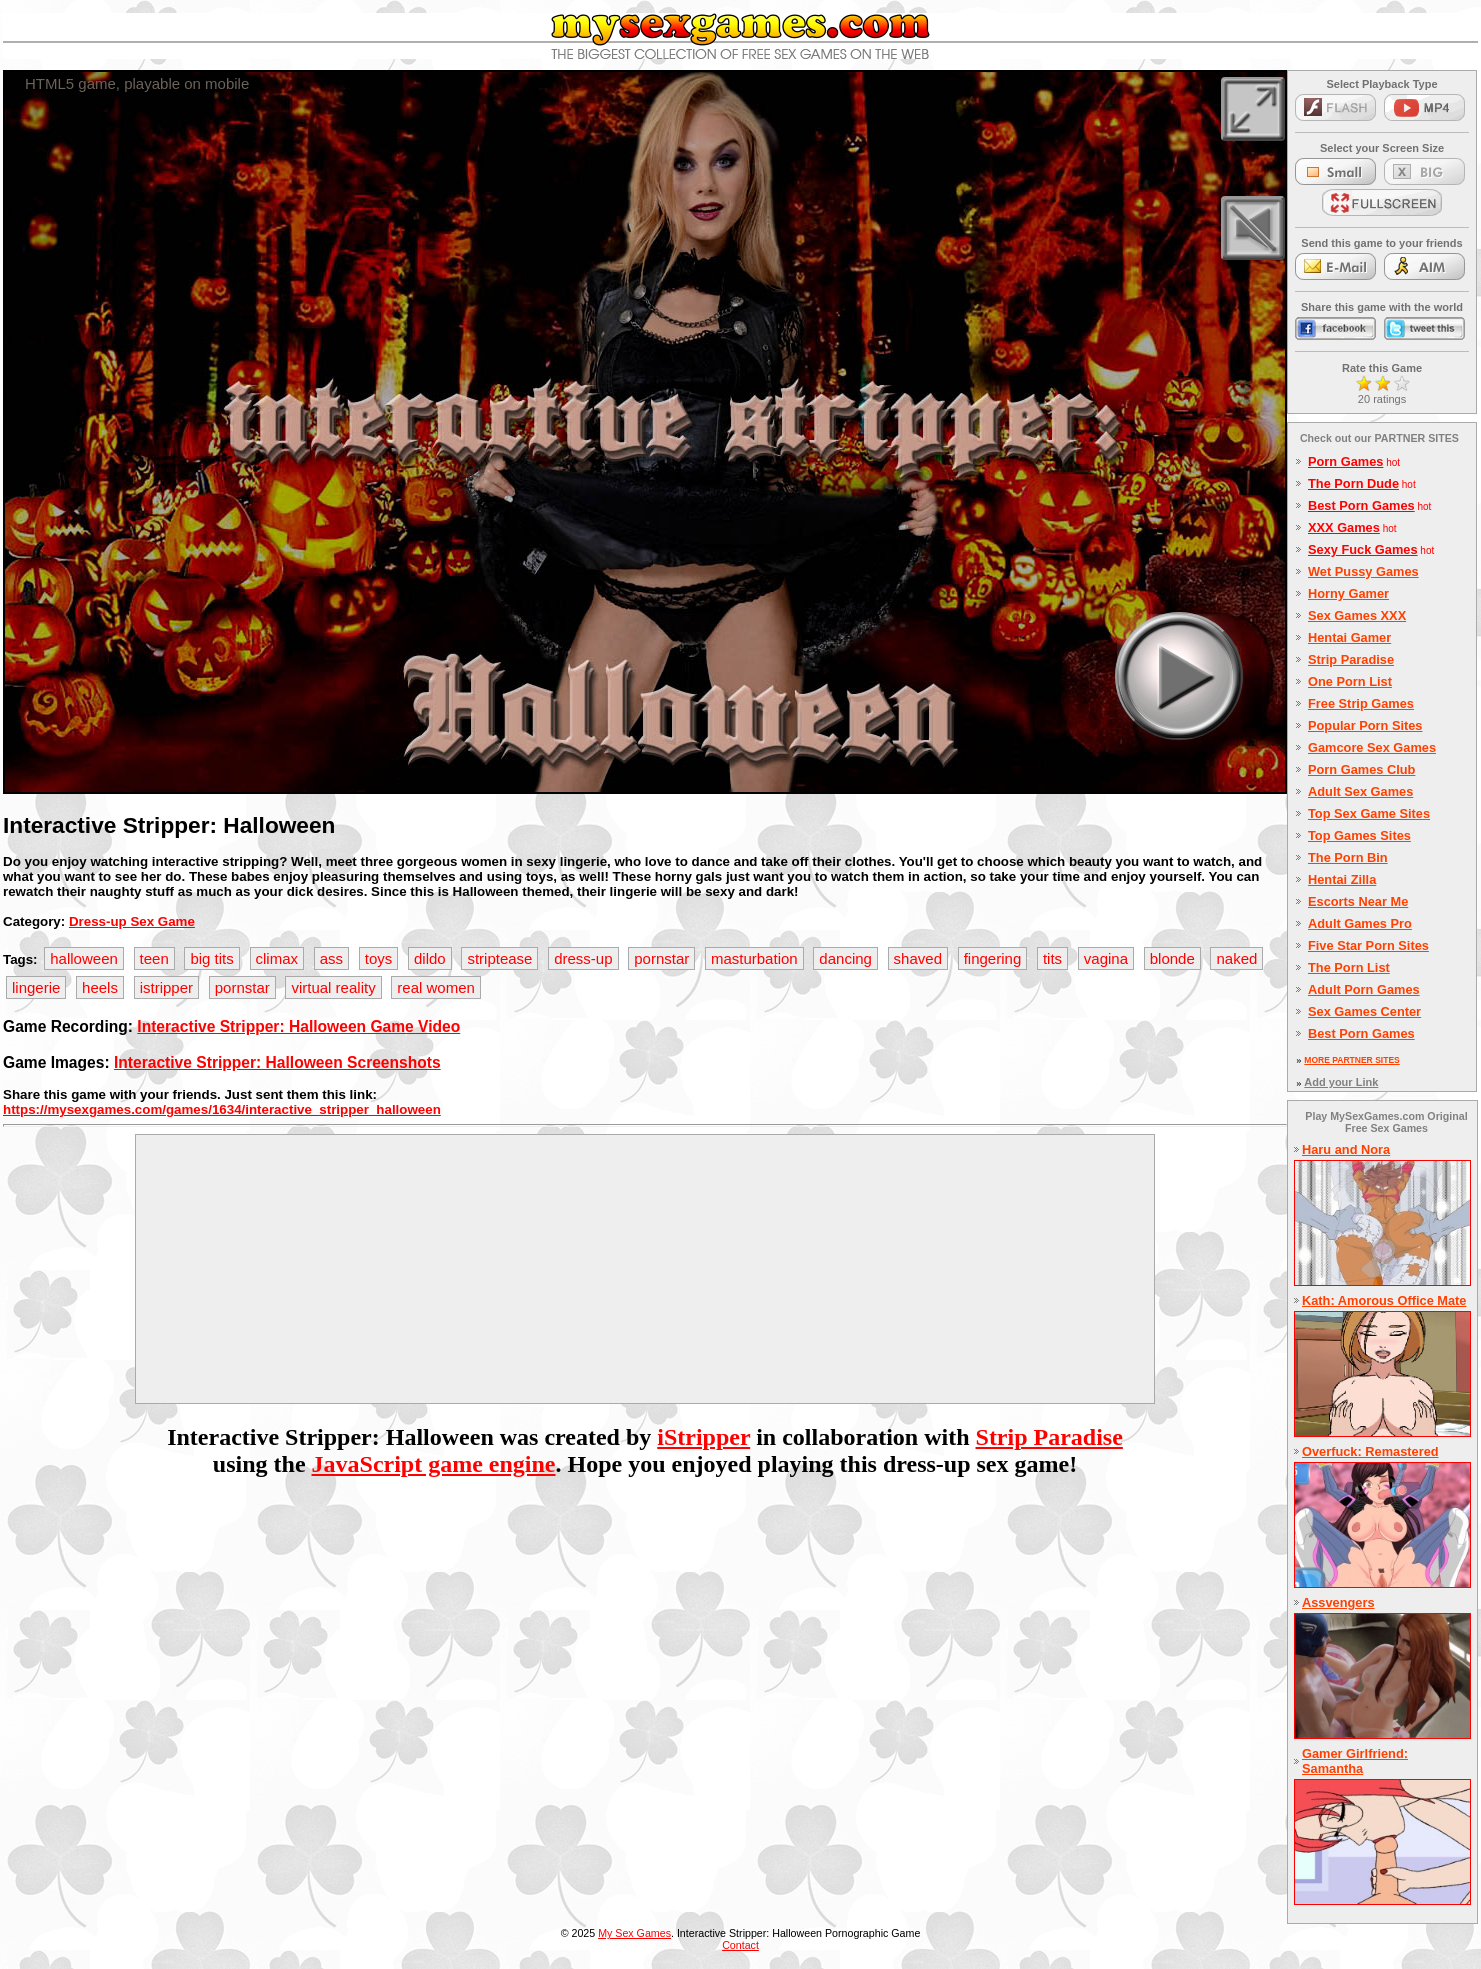 Image resolution: width=1481 pixels, height=1969 pixels. What do you see at coordinates (1349, 637) in the screenshot?
I see `Hentai Gamer` at bounding box center [1349, 637].